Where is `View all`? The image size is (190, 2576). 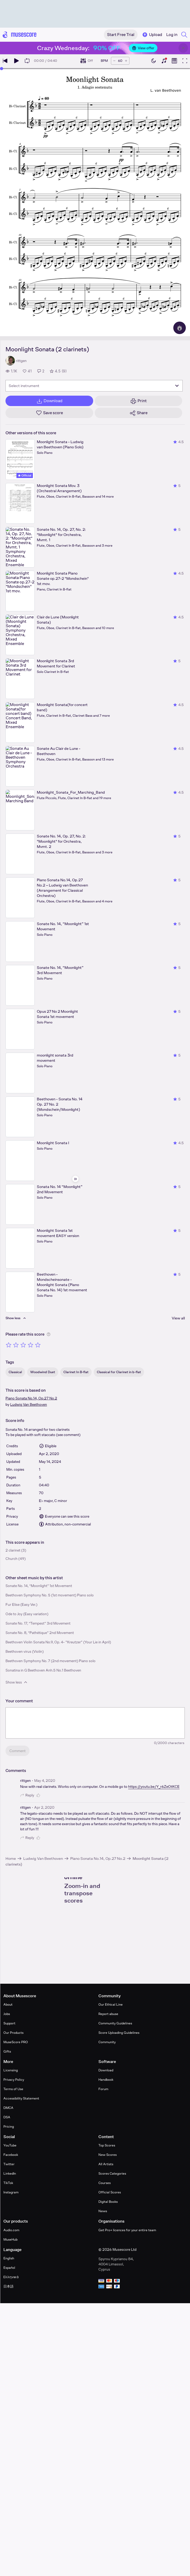 View all is located at coordinates (178, 1318).